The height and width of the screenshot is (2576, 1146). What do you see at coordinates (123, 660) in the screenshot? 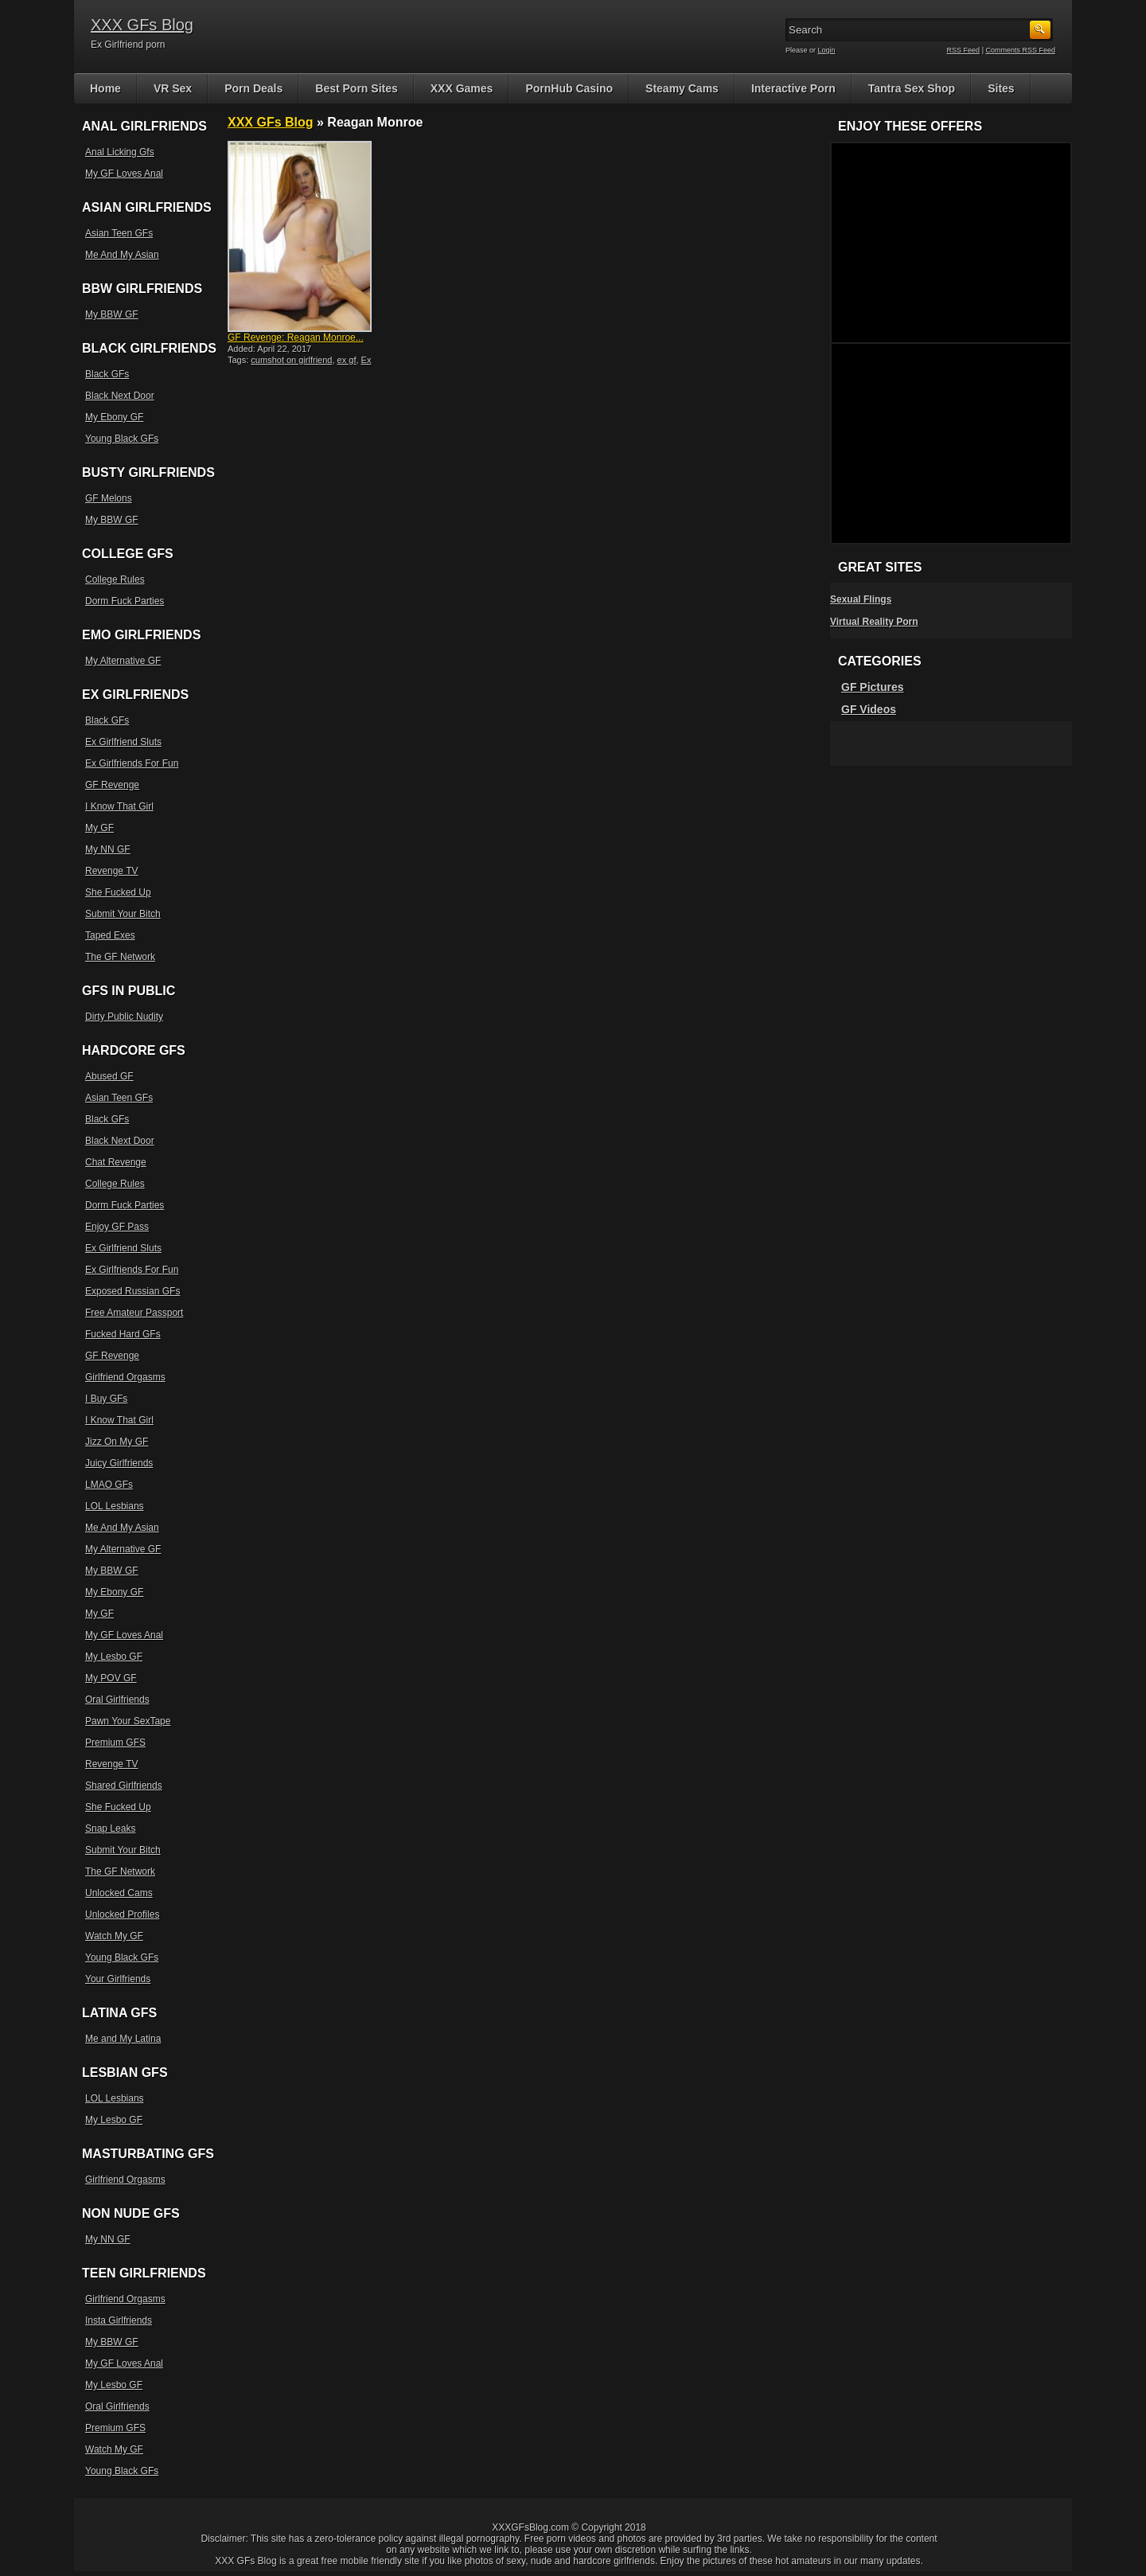
I see `My Alternative GF` at bounding box center [123, 660].